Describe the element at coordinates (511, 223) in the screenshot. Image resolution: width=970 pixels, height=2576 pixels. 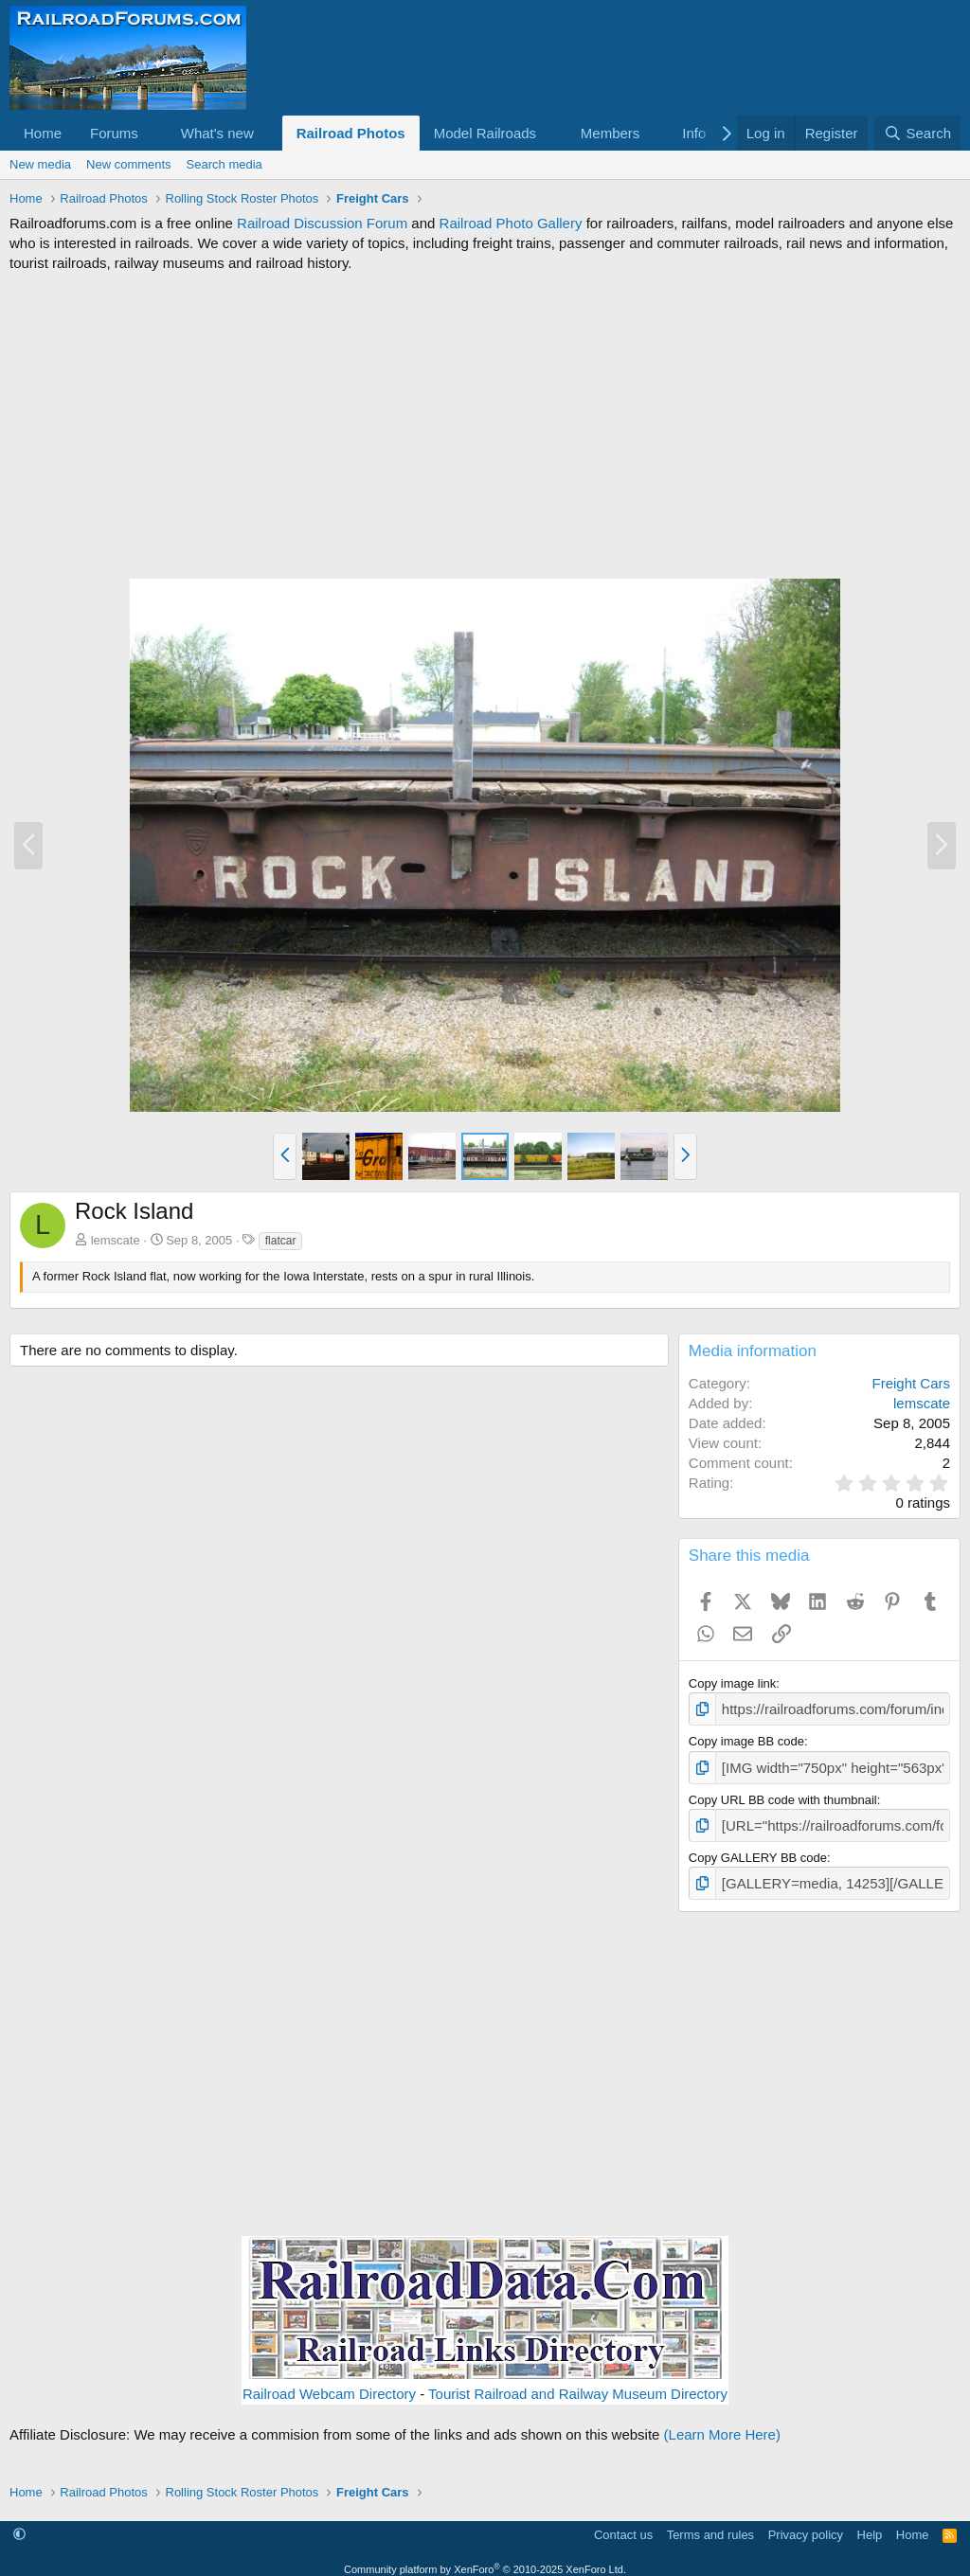
I see `Railroad Photo Gallery` at that location.